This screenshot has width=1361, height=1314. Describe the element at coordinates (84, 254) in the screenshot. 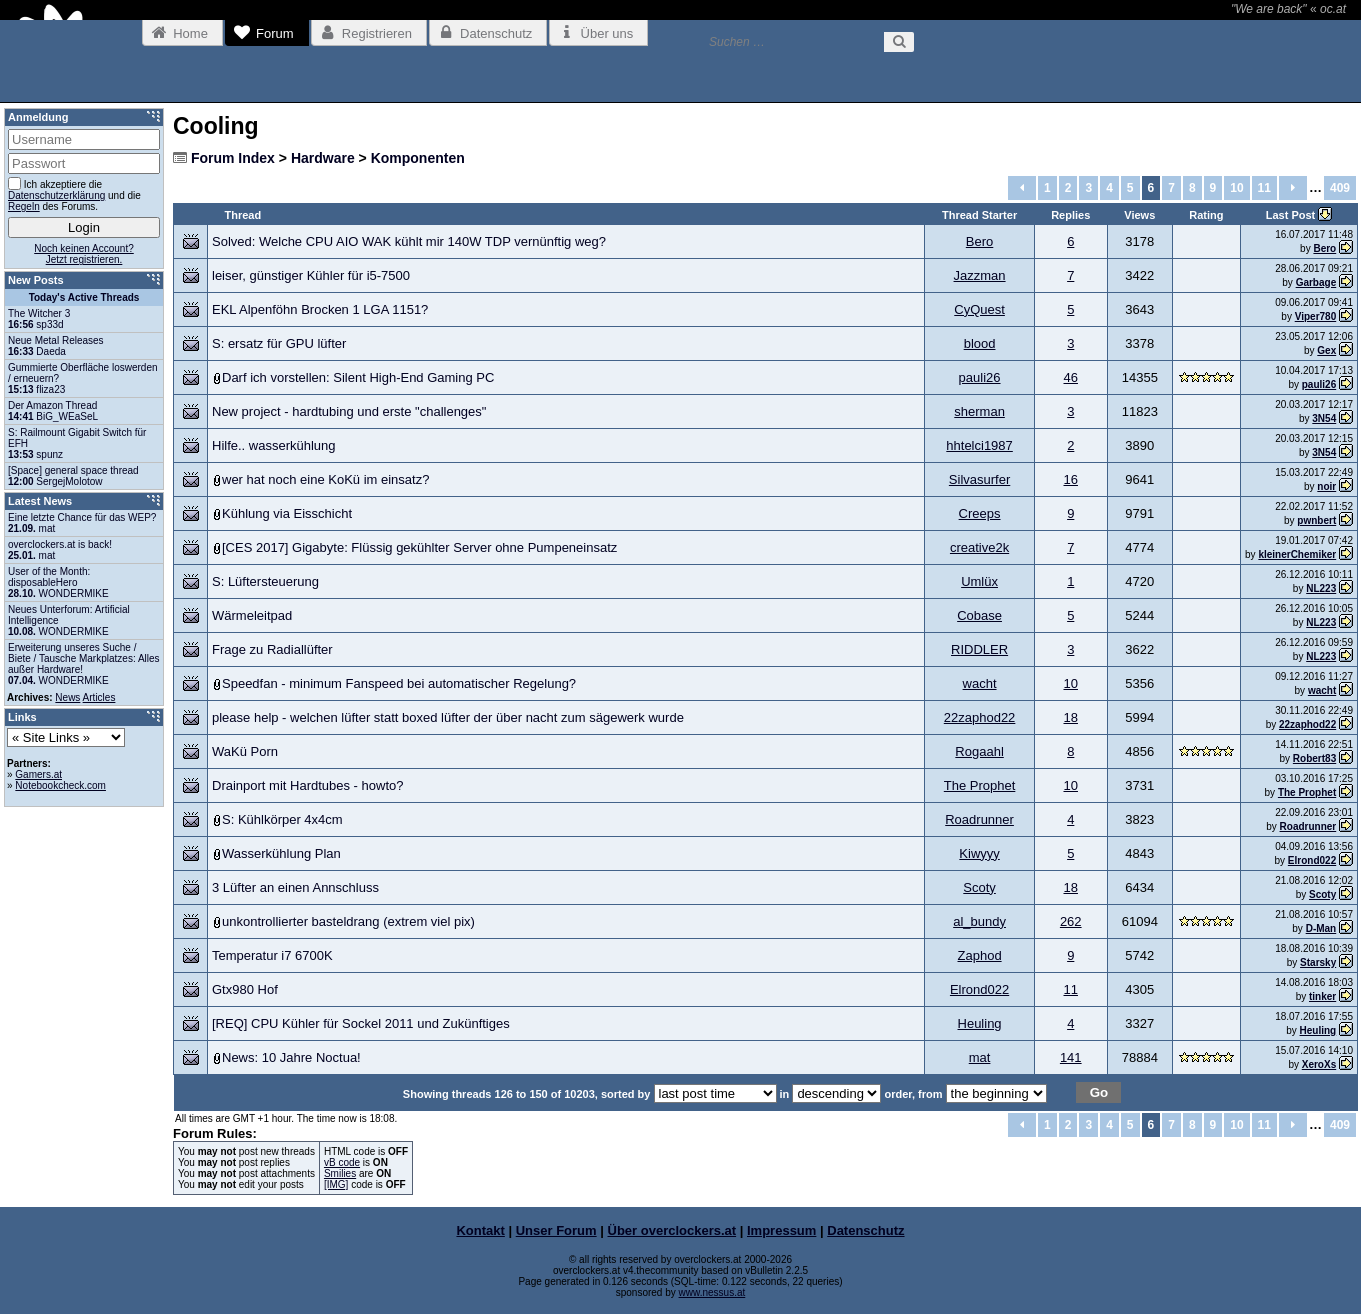

I see `Noch keinen Account?Jetzt registrieren.` at that location.